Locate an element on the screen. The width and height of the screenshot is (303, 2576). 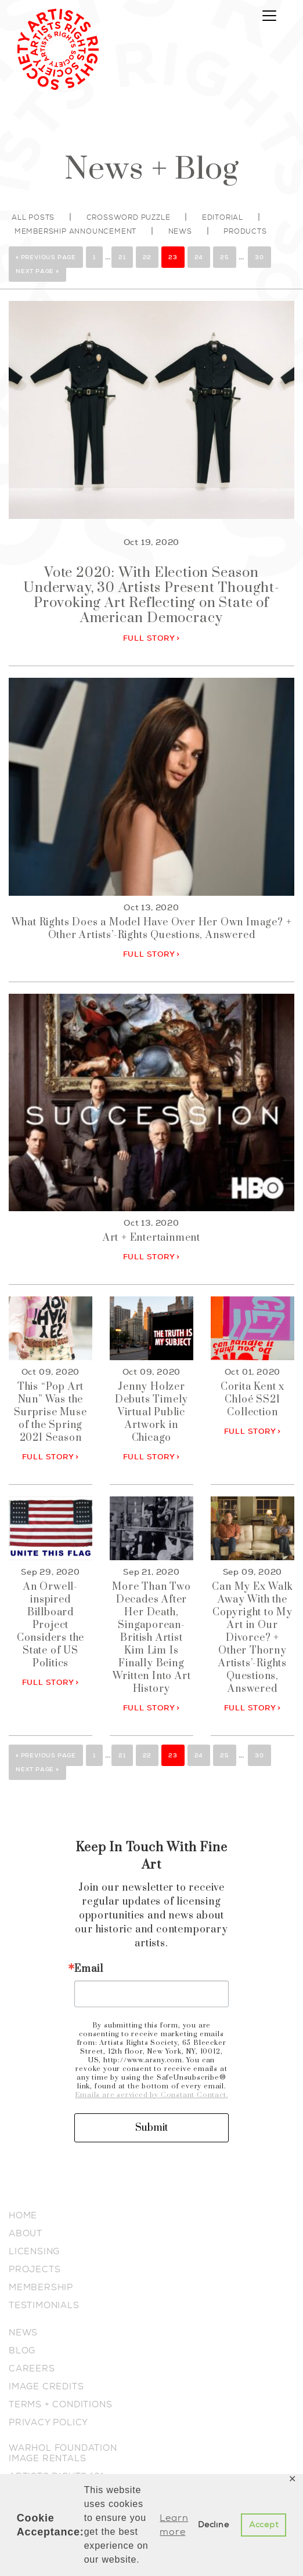
PRIVACY POLICY is located at coordinates (48, 2422).